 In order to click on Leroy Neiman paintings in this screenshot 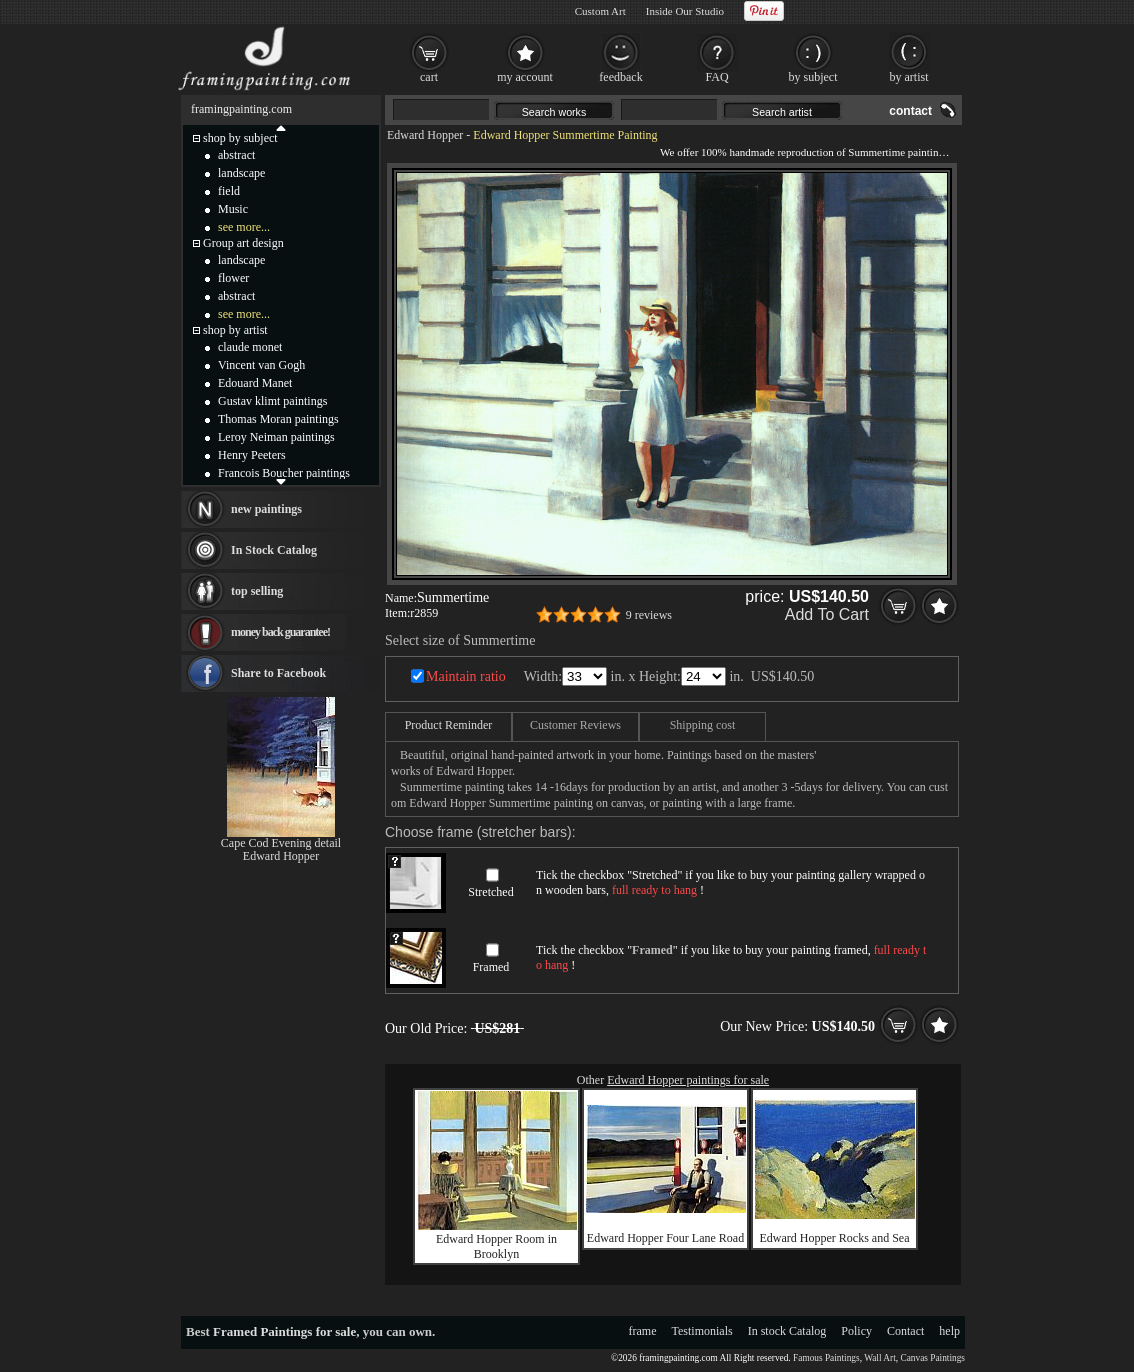, I will do `click(276, 437)`.